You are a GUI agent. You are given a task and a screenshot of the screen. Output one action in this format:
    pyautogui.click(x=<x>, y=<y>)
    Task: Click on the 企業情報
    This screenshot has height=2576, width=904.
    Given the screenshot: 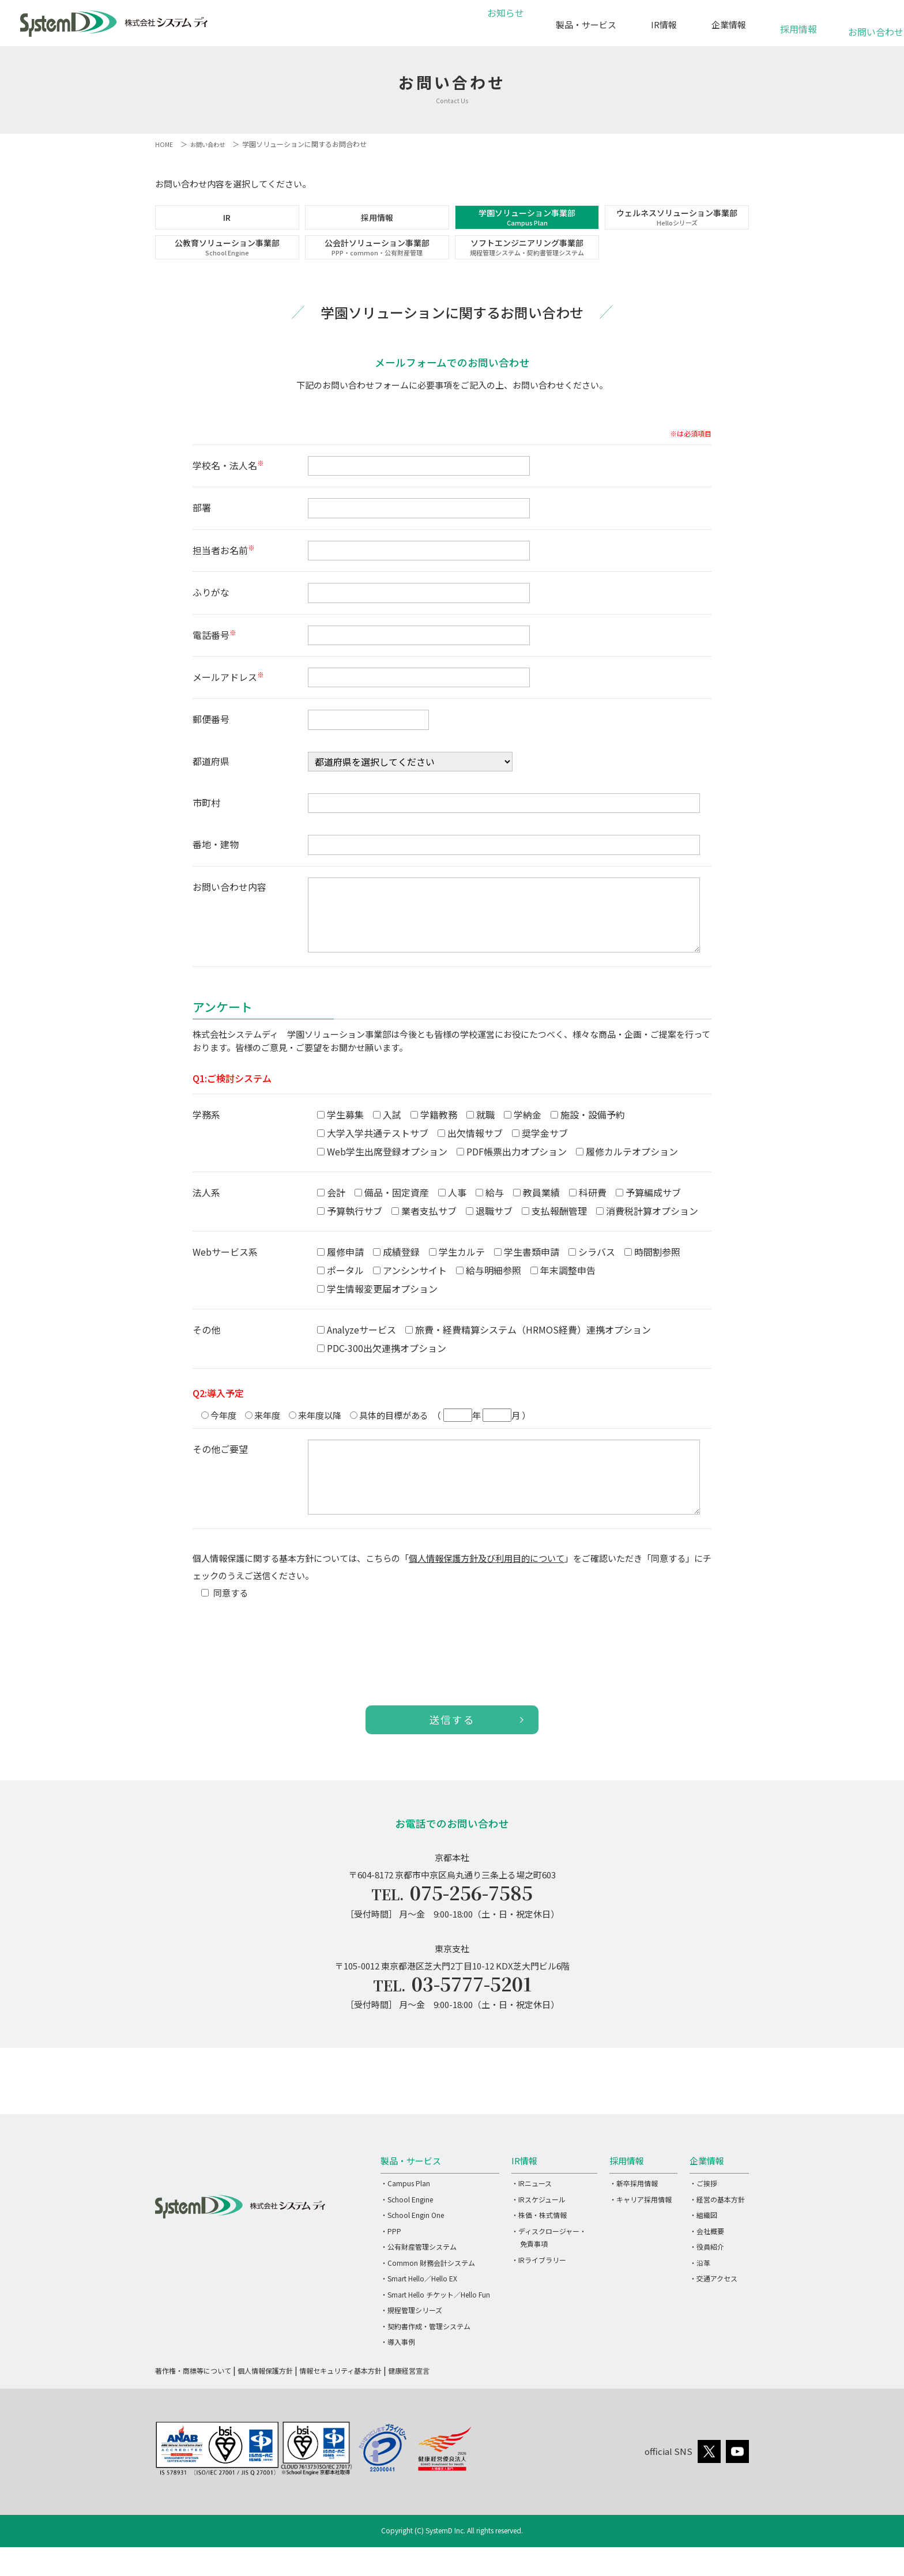 What is the action you would take?
    pyautogui.click(x=728, y=24)
    